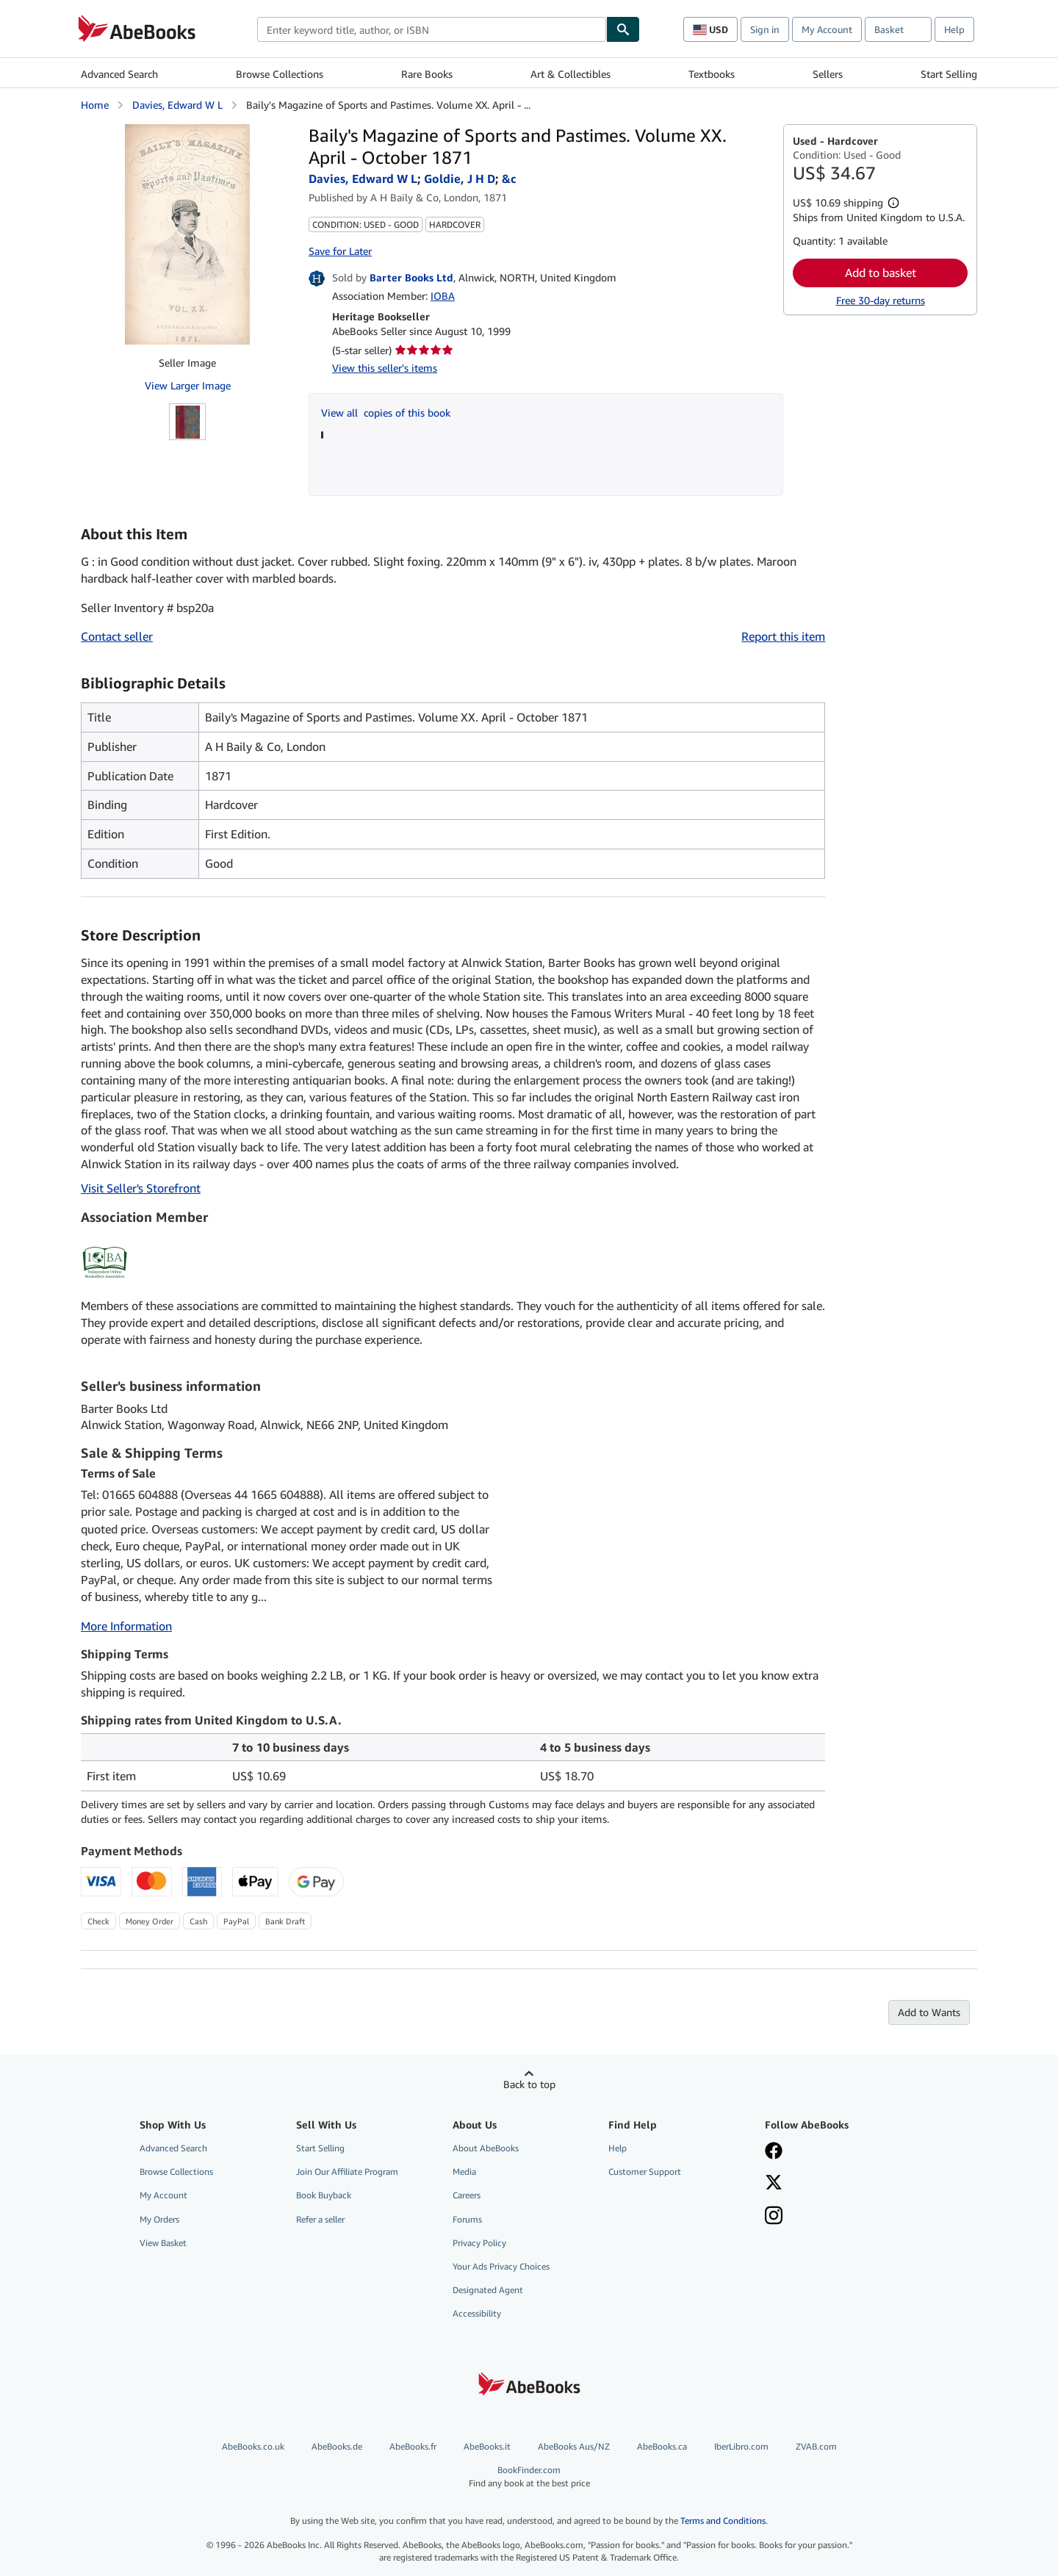  I want to click on Advanced Search, so click(119, 74).